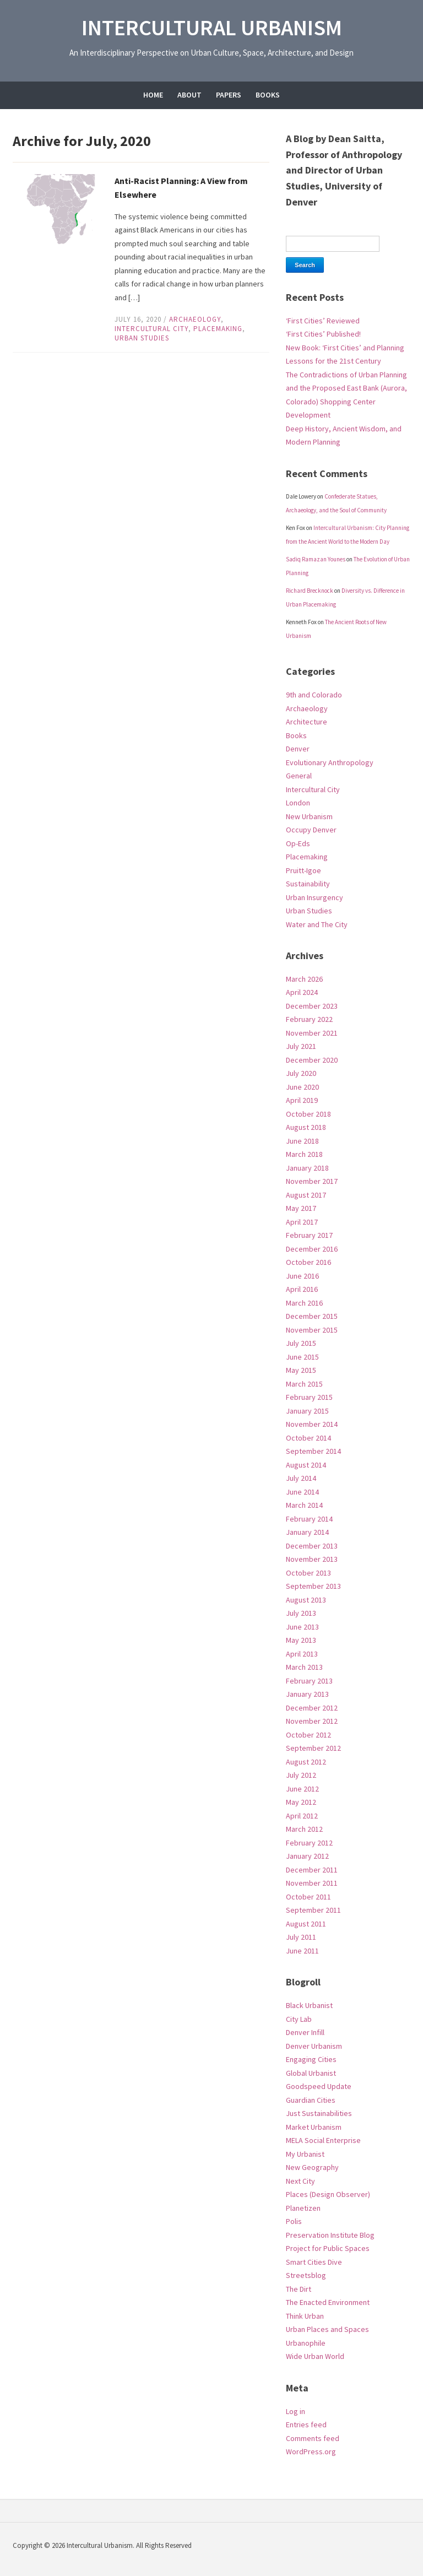 Image resolution: width=423 pixels, height=2576 pixels. What do you see at coordinates (298, 803) in the screenshot?
I see `London` at bounding box center [298, 803].